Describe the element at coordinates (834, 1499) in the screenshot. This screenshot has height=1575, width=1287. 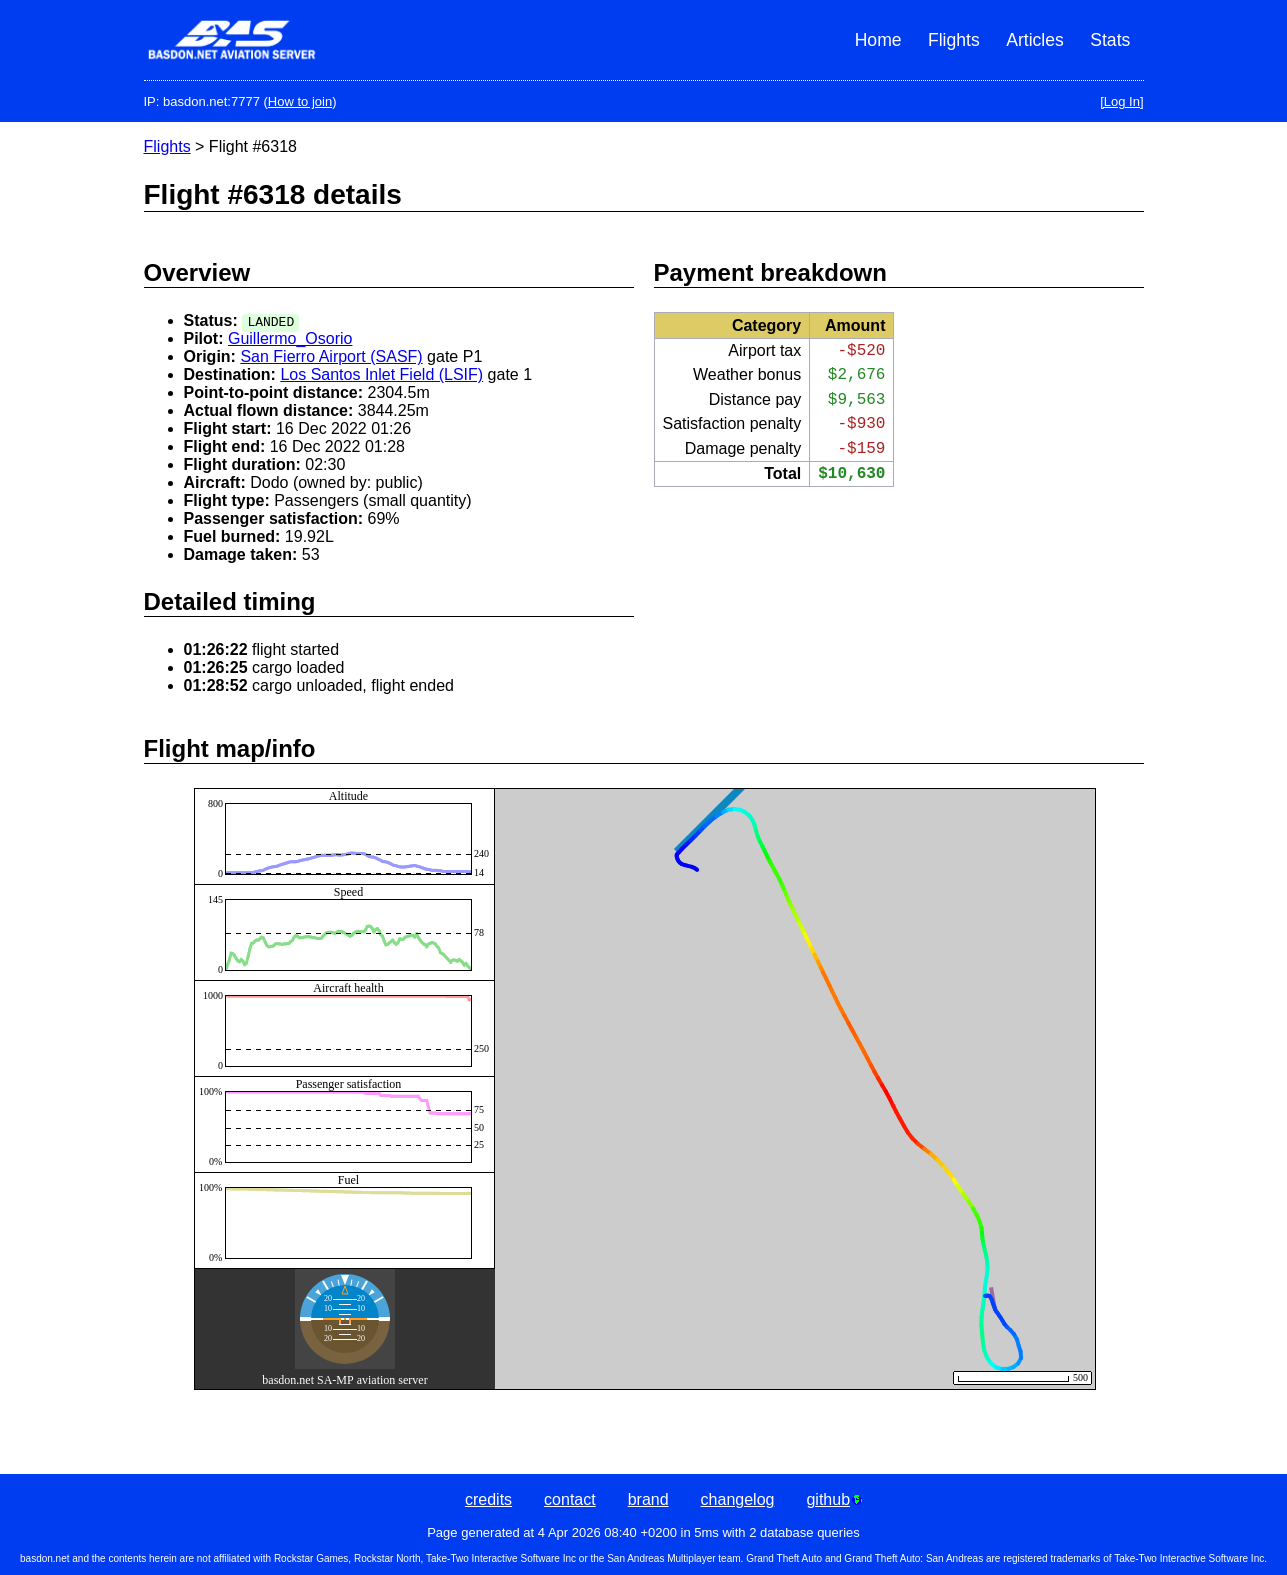
I see `github` at that location.